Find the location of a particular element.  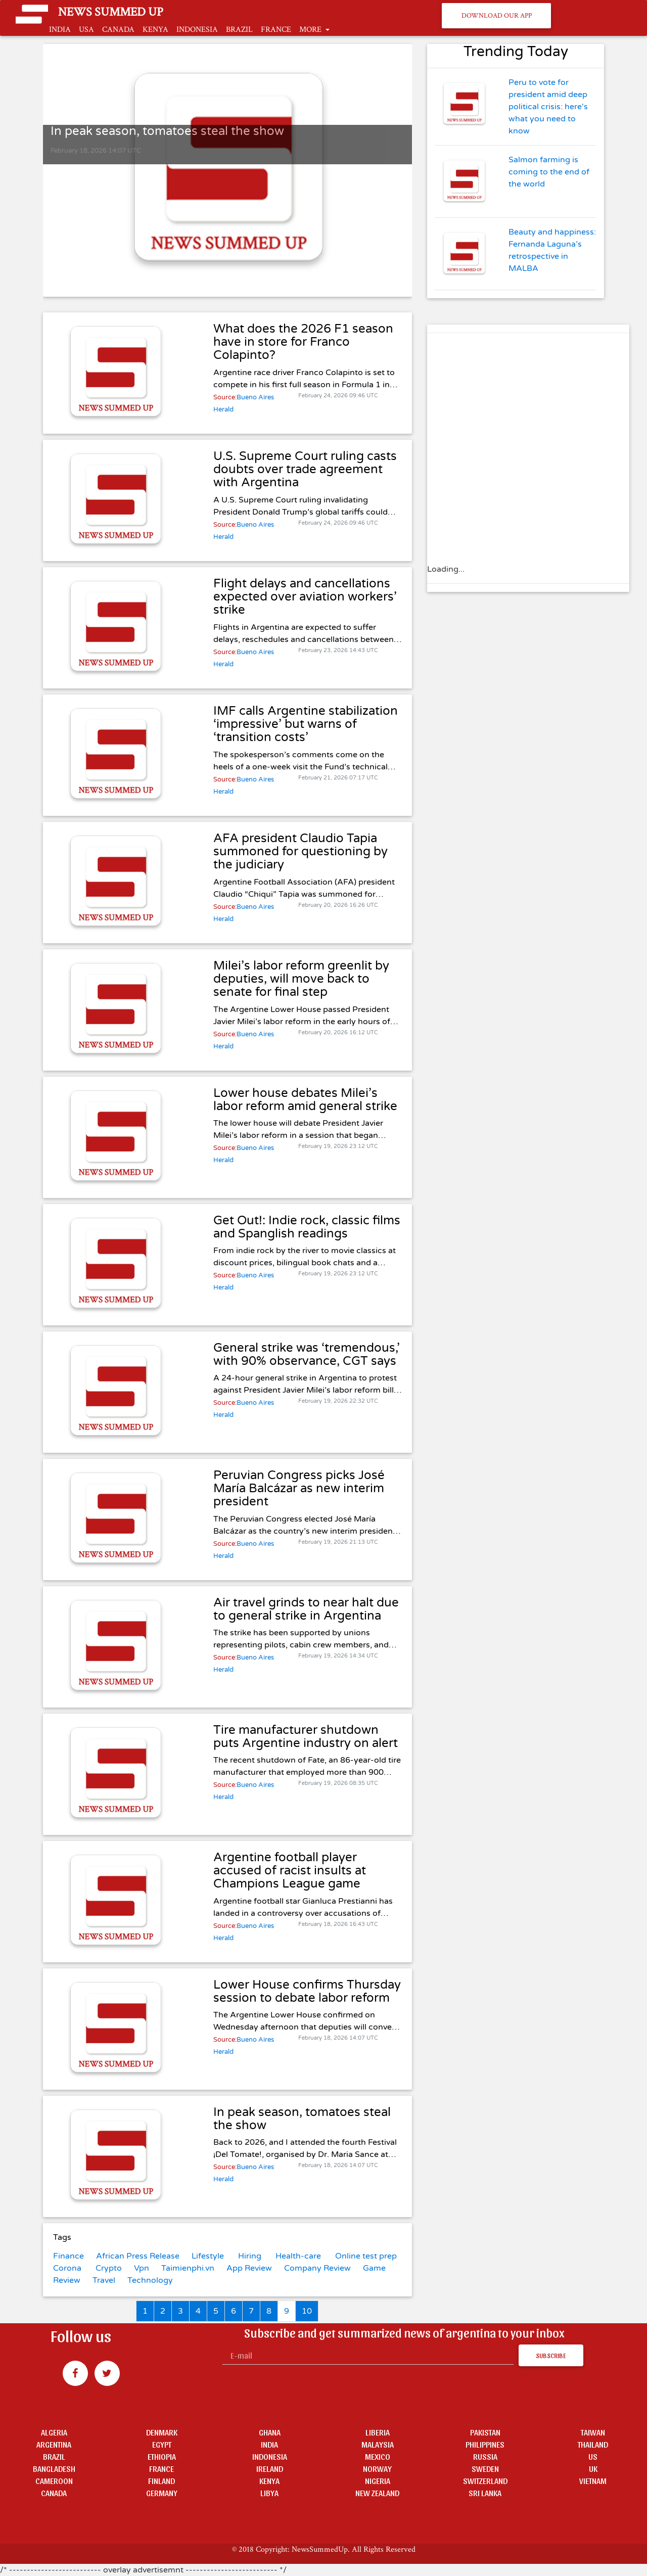

UK is located at coordinates (593, 2468).